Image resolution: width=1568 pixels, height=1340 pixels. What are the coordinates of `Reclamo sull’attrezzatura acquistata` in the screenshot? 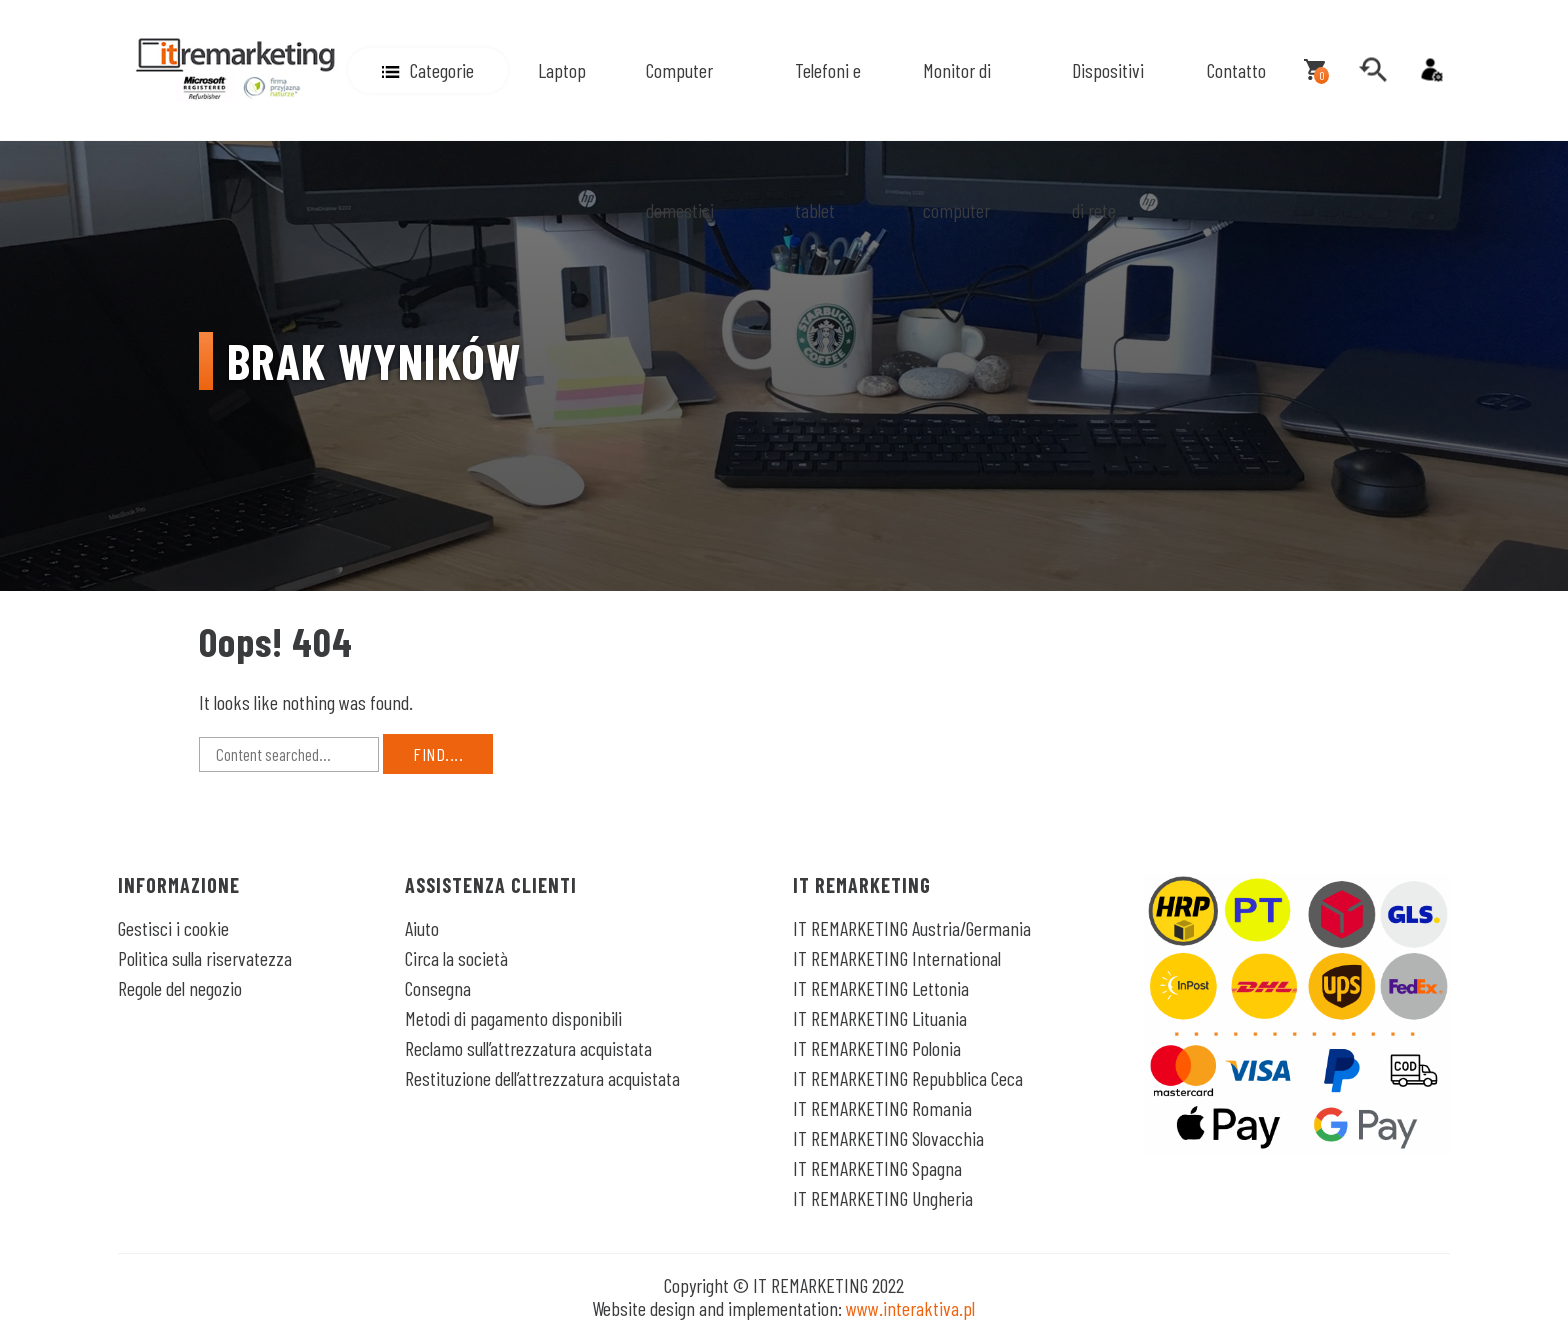 It's located at (528, 1048).